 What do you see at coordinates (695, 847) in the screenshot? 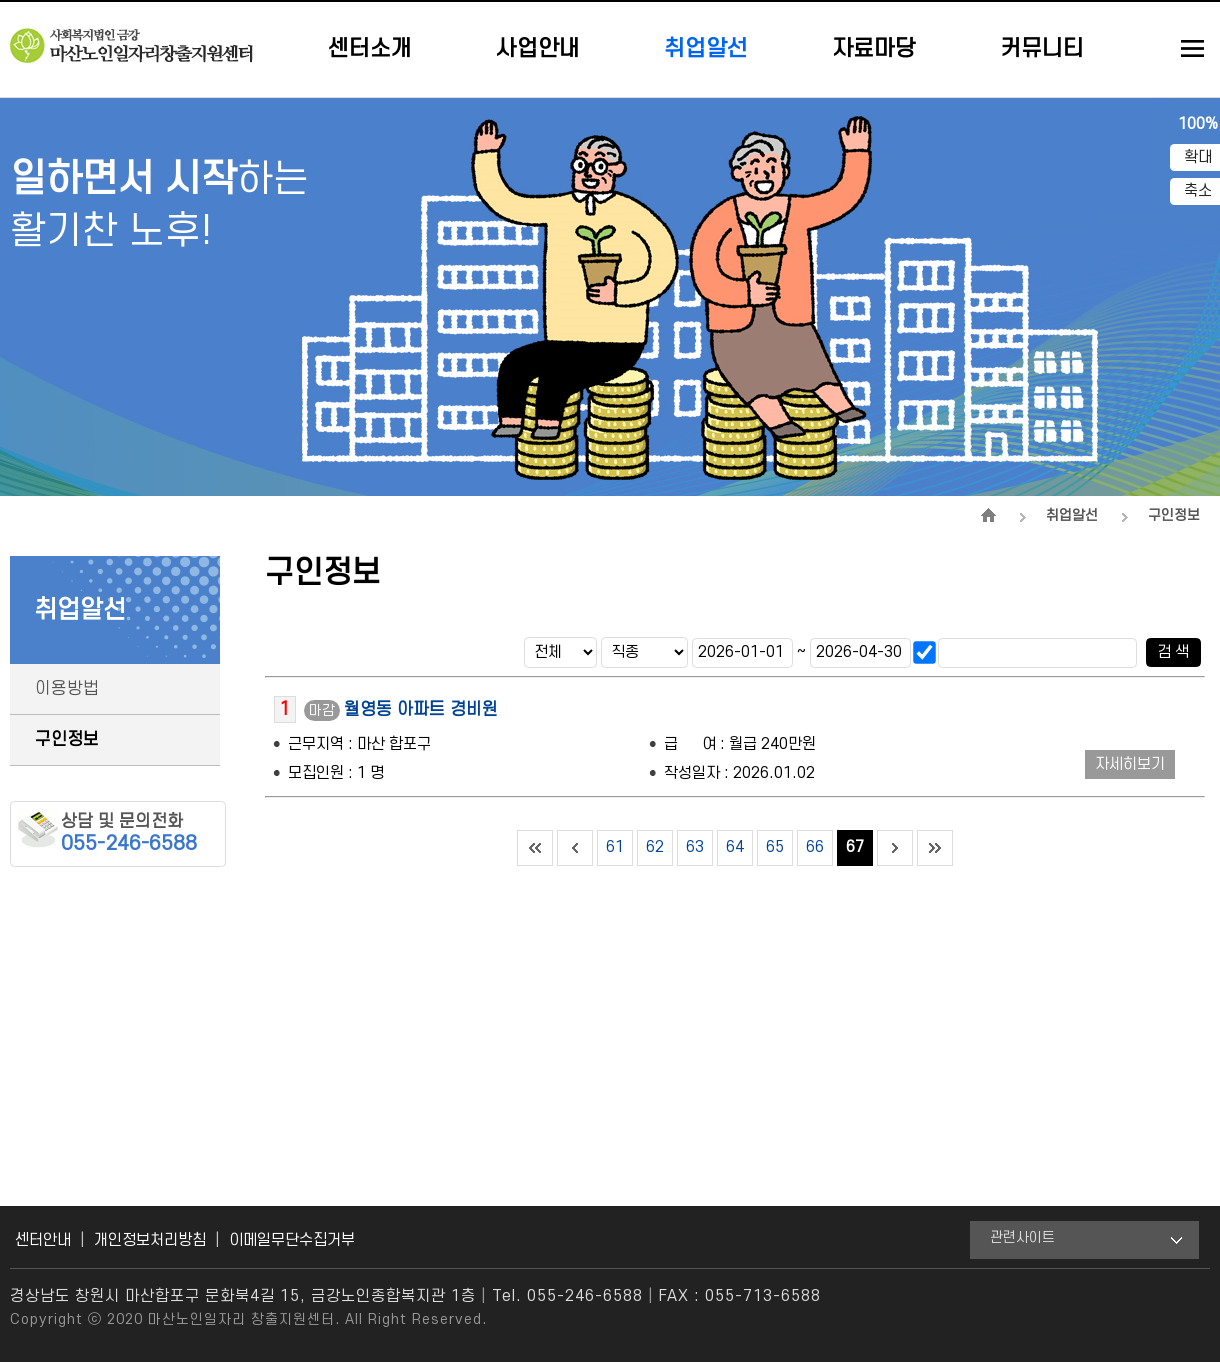
I see `63` at bounding box center [695, 847].